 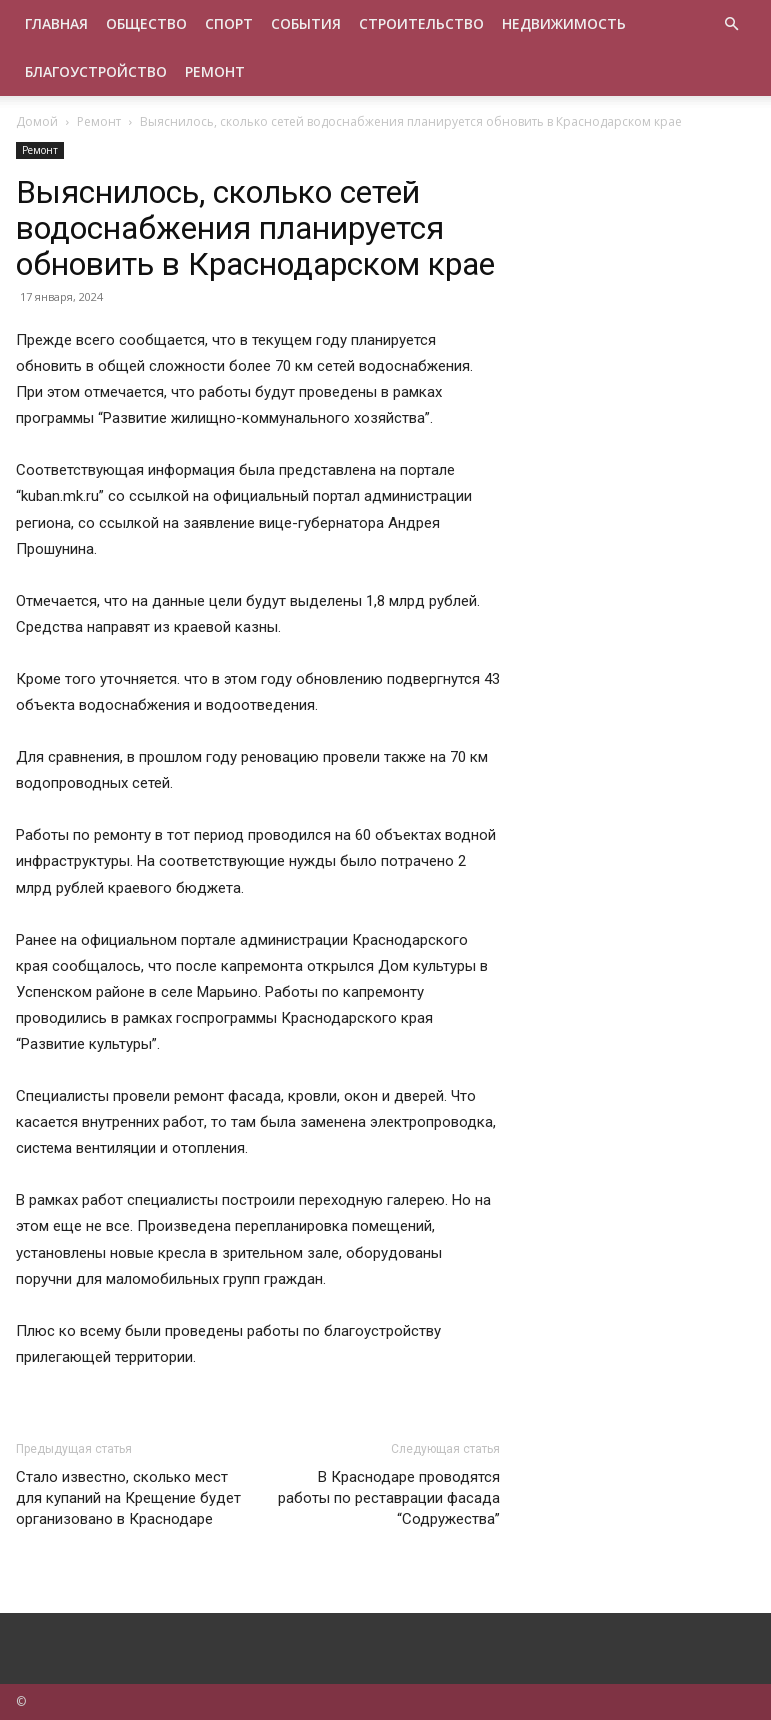 What do you see at coordinates (96, 71) in the screenshot?
I see `Благоустройство` at bounding box center [96, 71].